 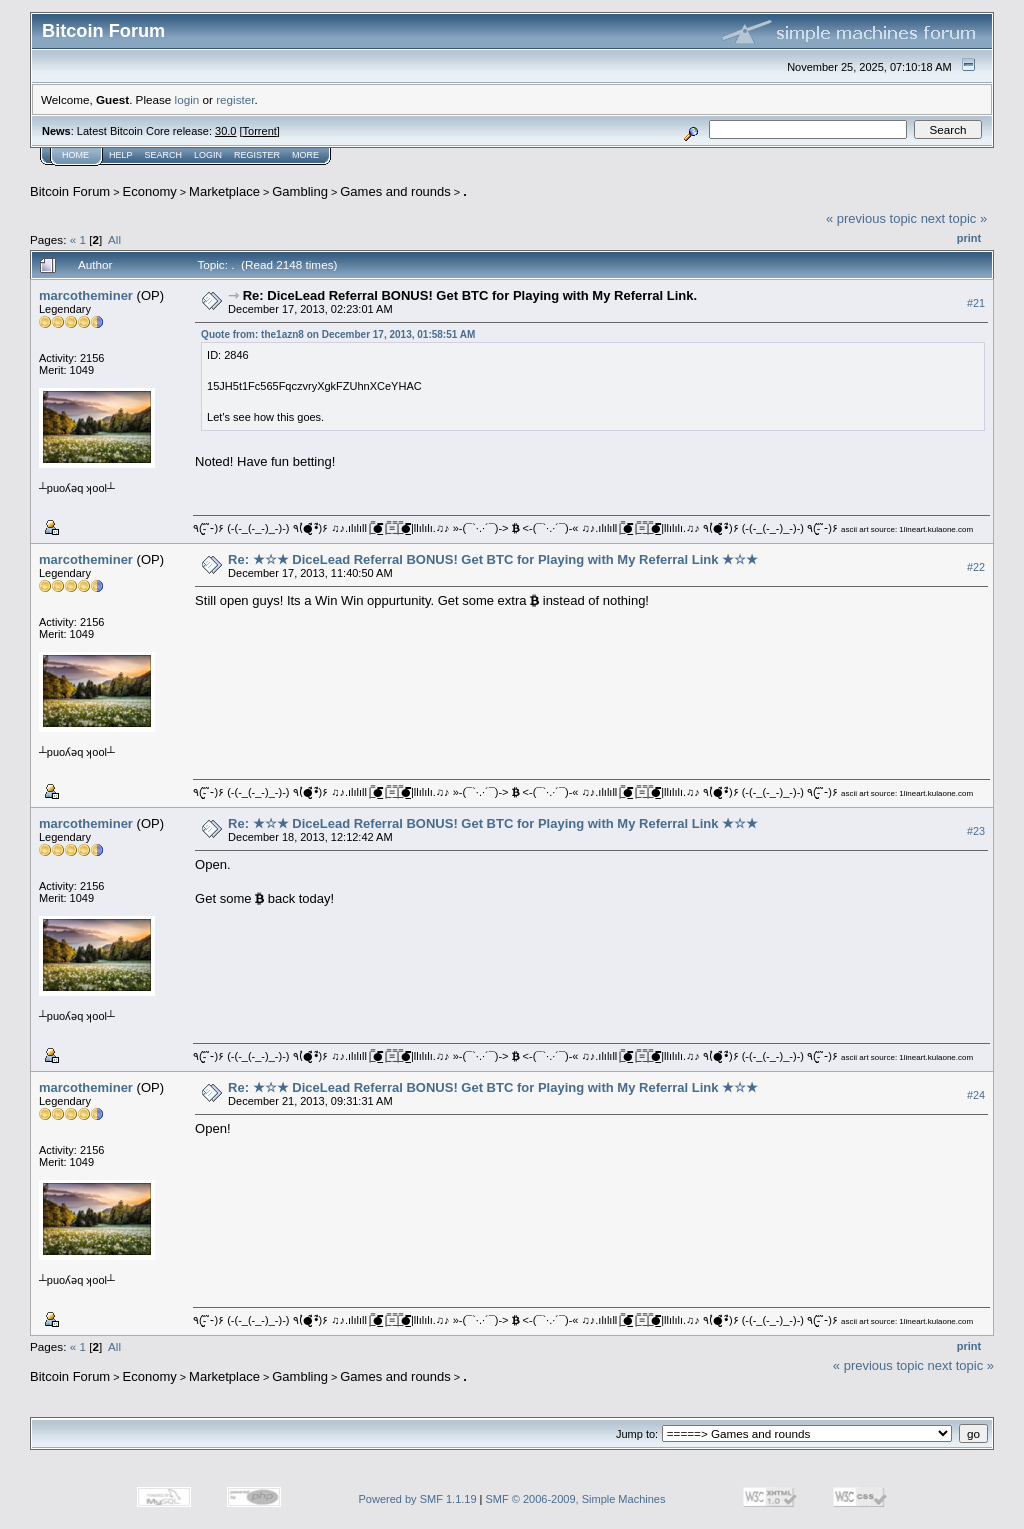 I want to click on Print, so click(x=969, y=238).